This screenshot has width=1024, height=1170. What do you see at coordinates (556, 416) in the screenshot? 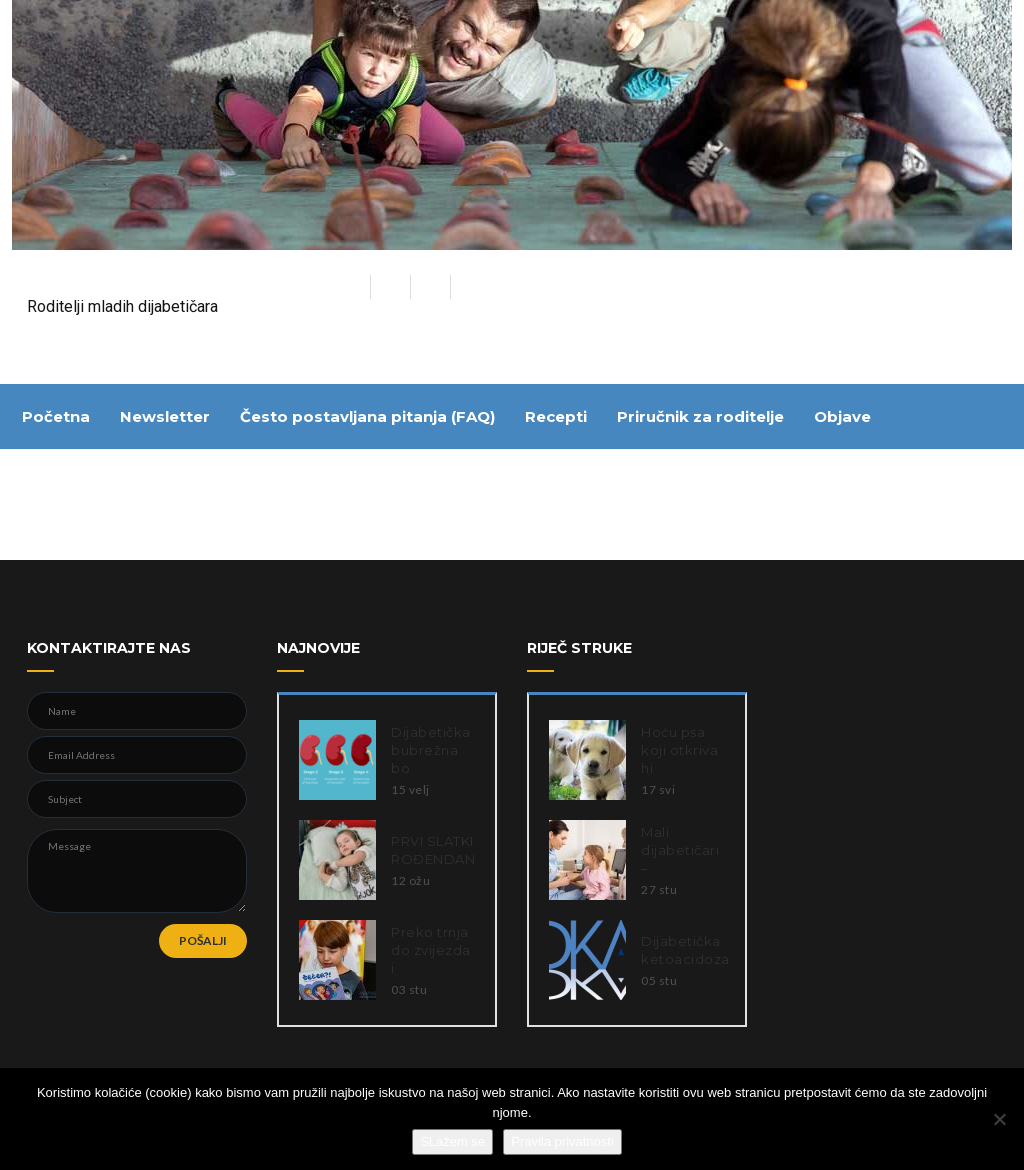
I see `Recepti` at bounding box center [556, 416].